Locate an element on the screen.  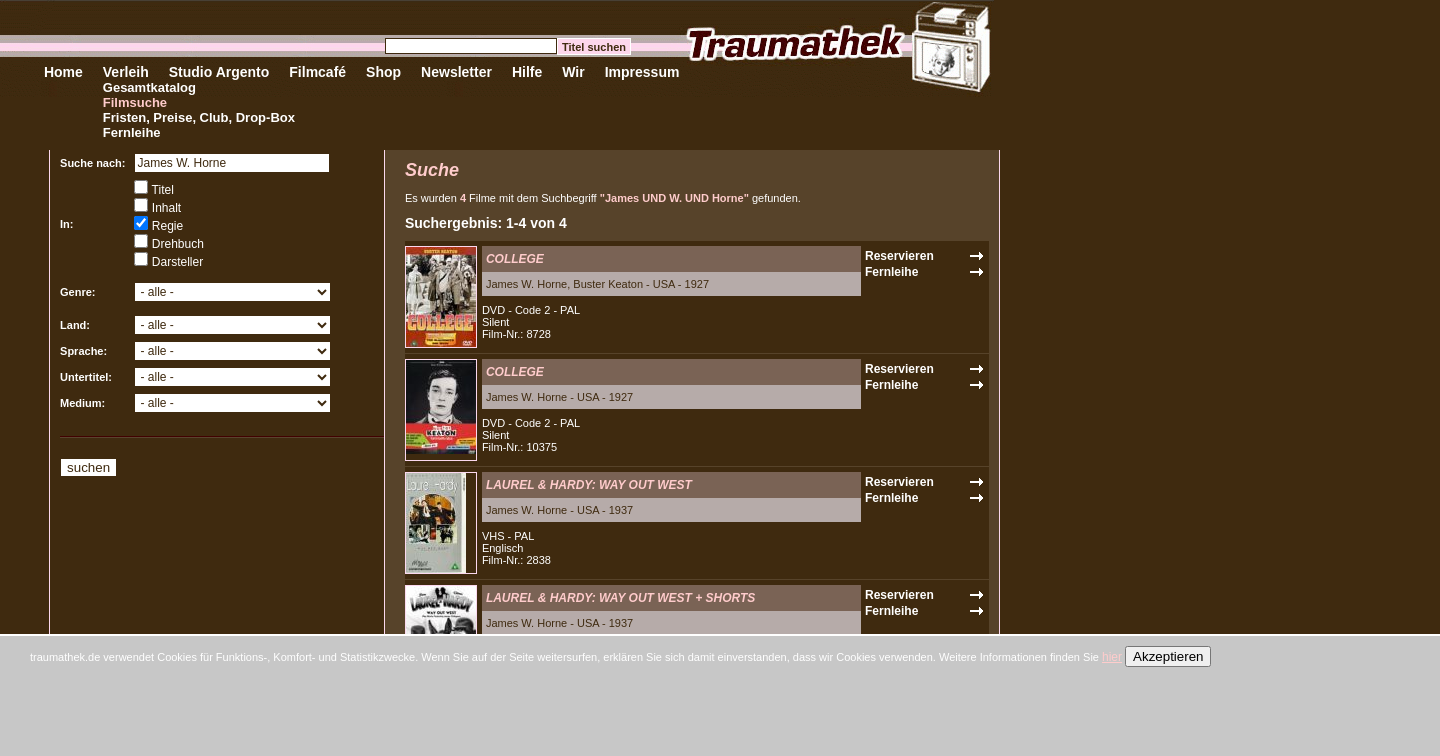
hier is located at coordinates (1112, 657).